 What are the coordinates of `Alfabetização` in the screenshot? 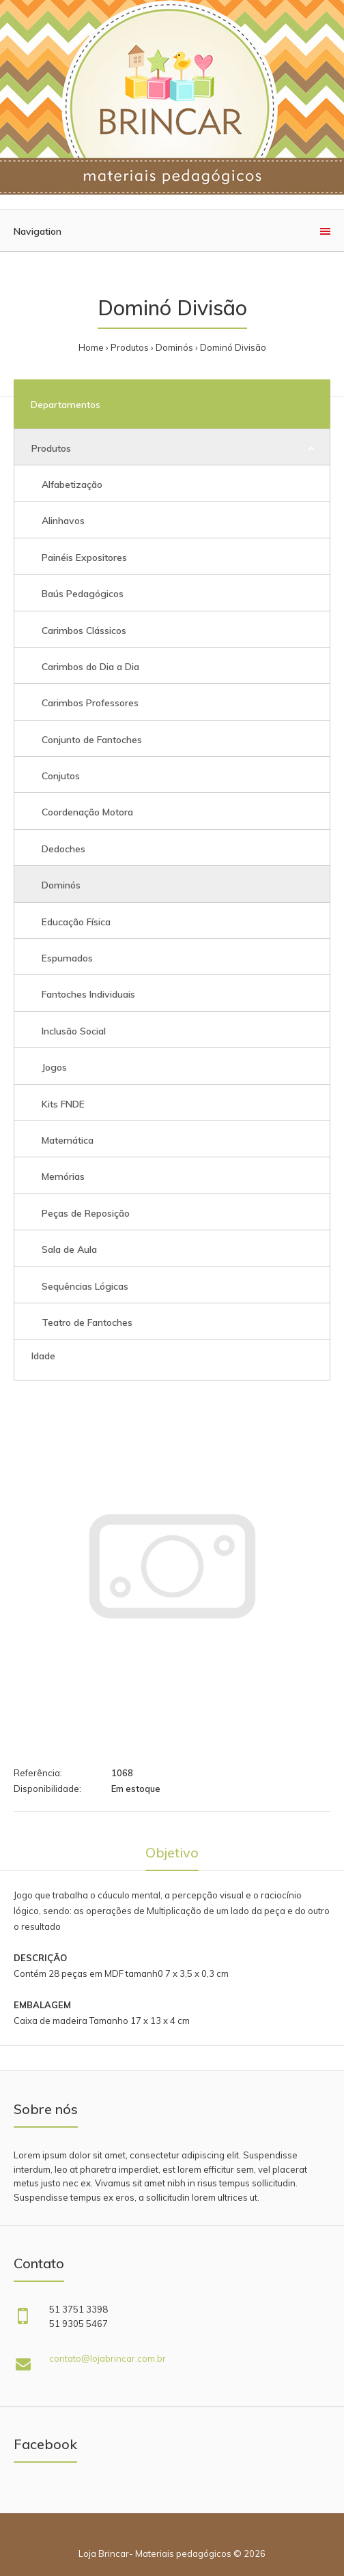 It's located at (72, 484).